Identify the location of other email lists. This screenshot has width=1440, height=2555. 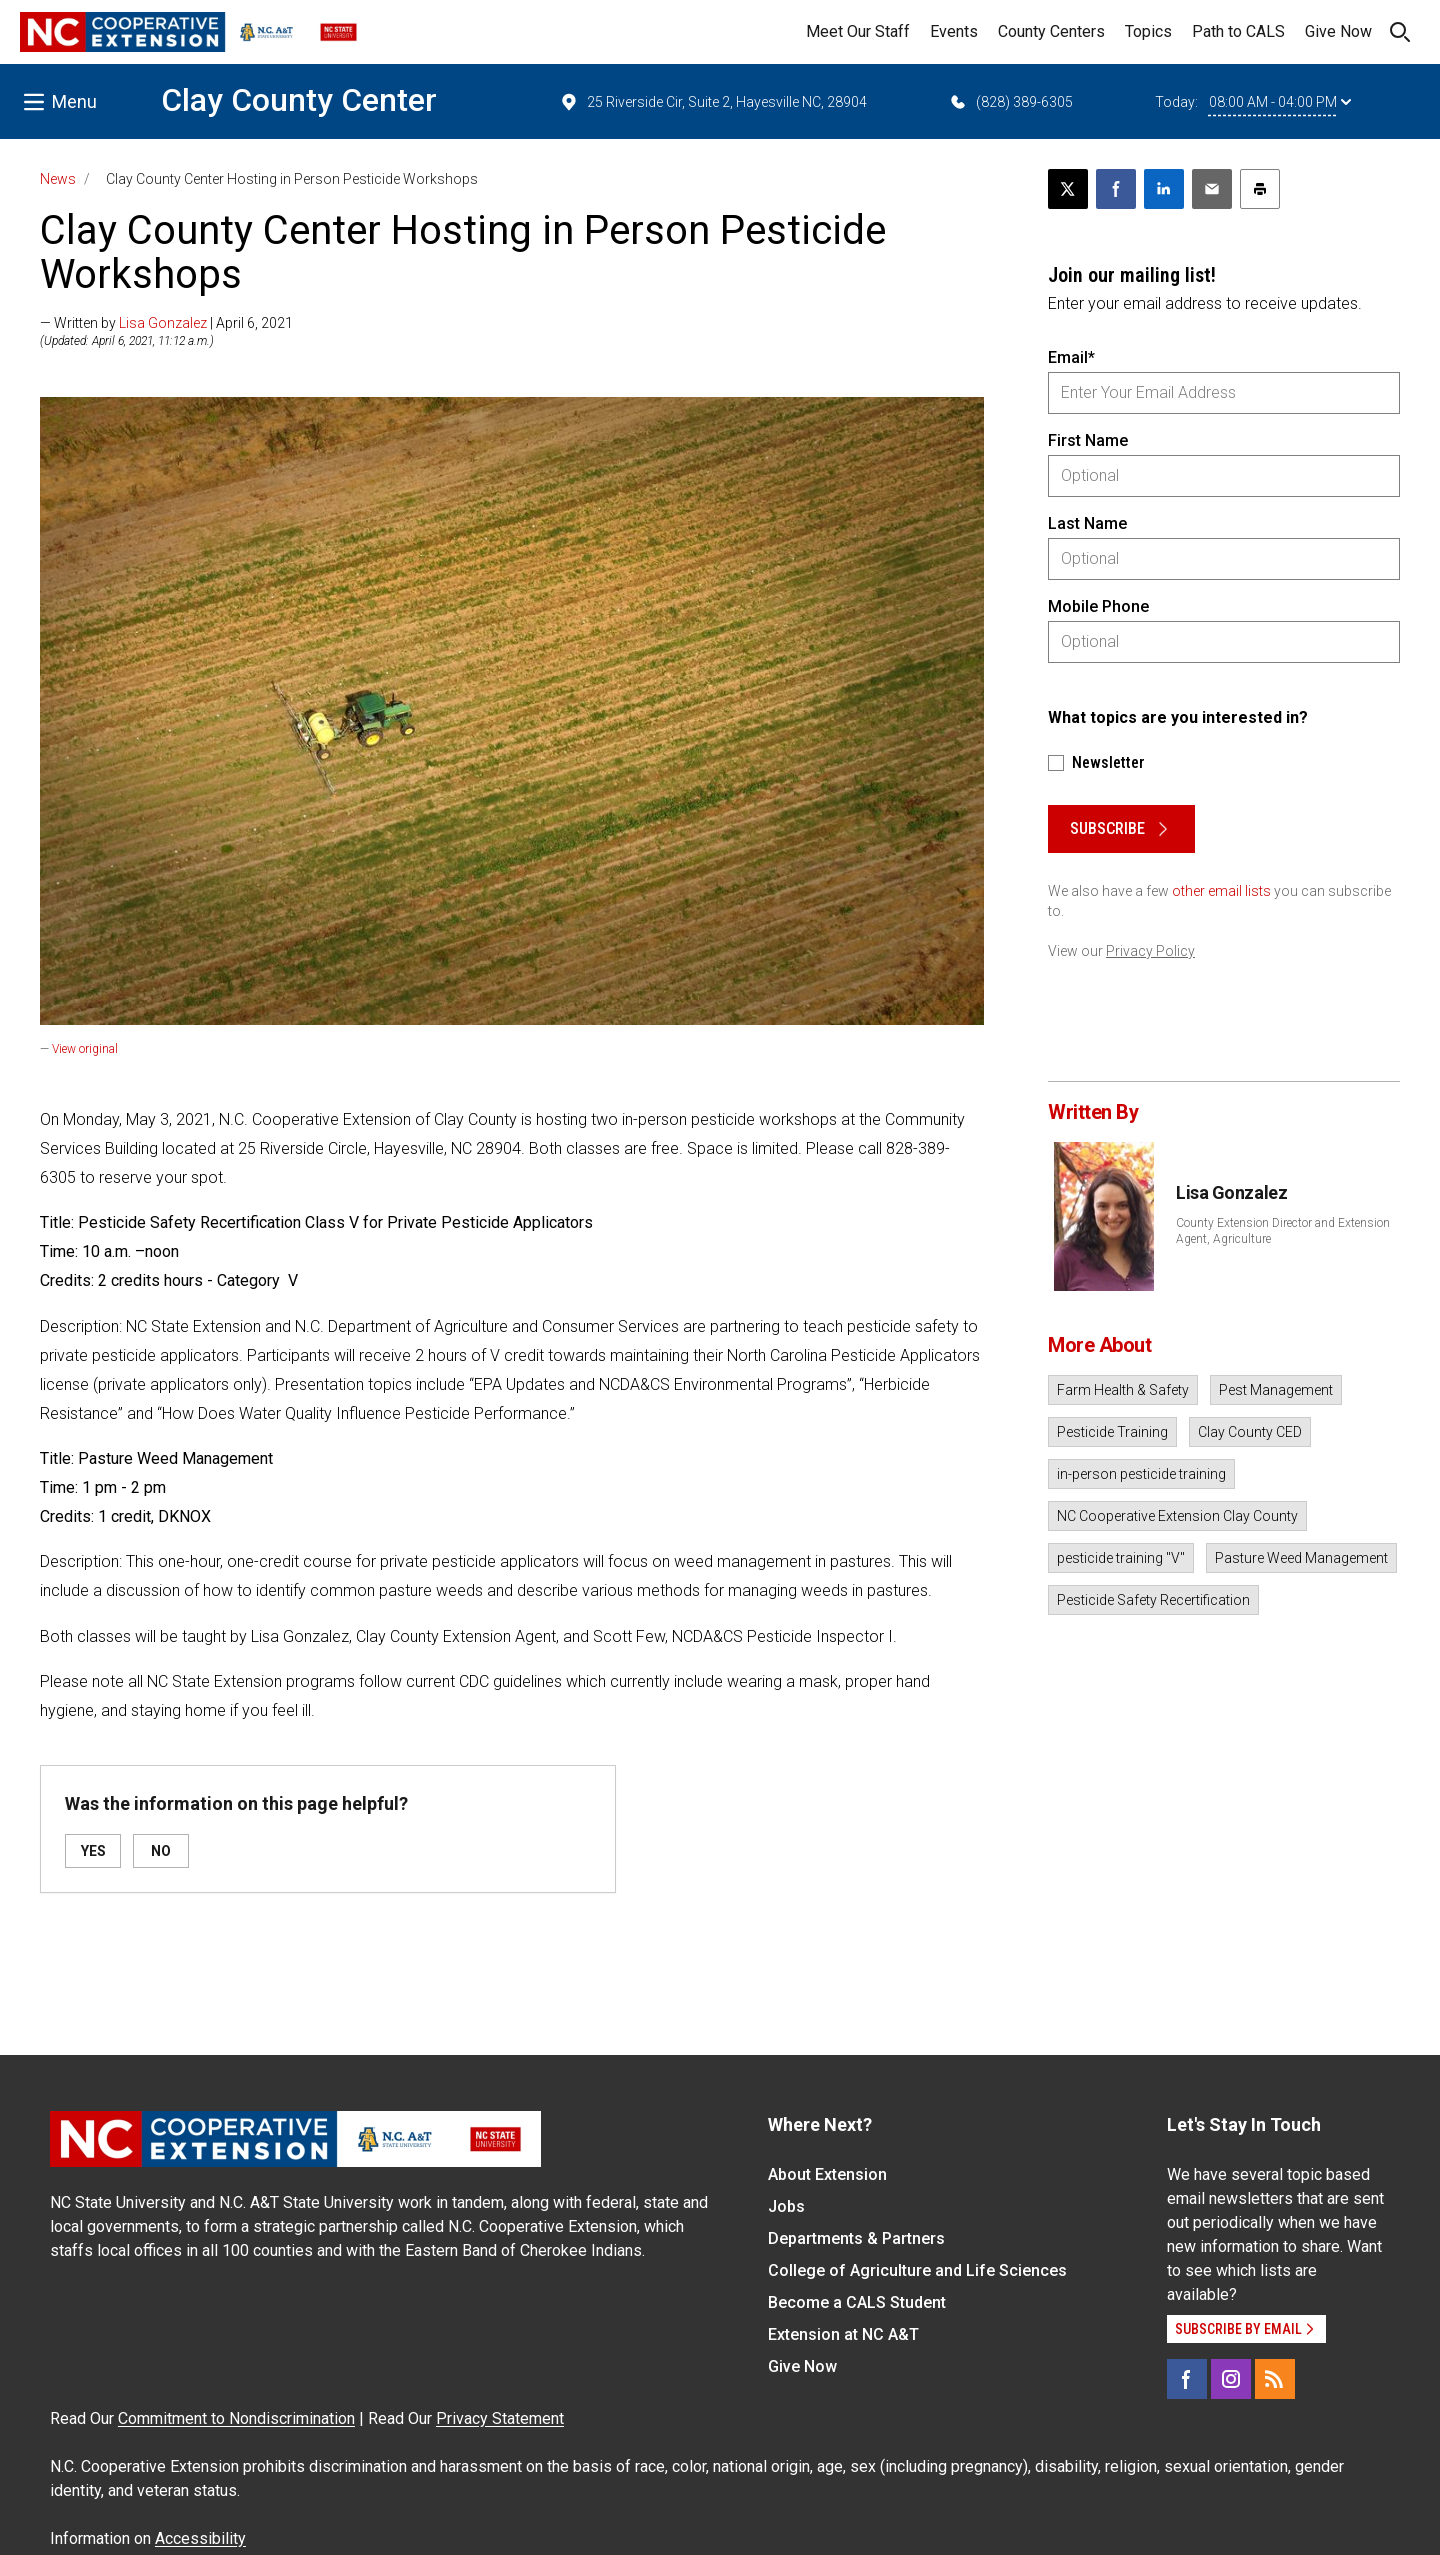
(1221, 891).